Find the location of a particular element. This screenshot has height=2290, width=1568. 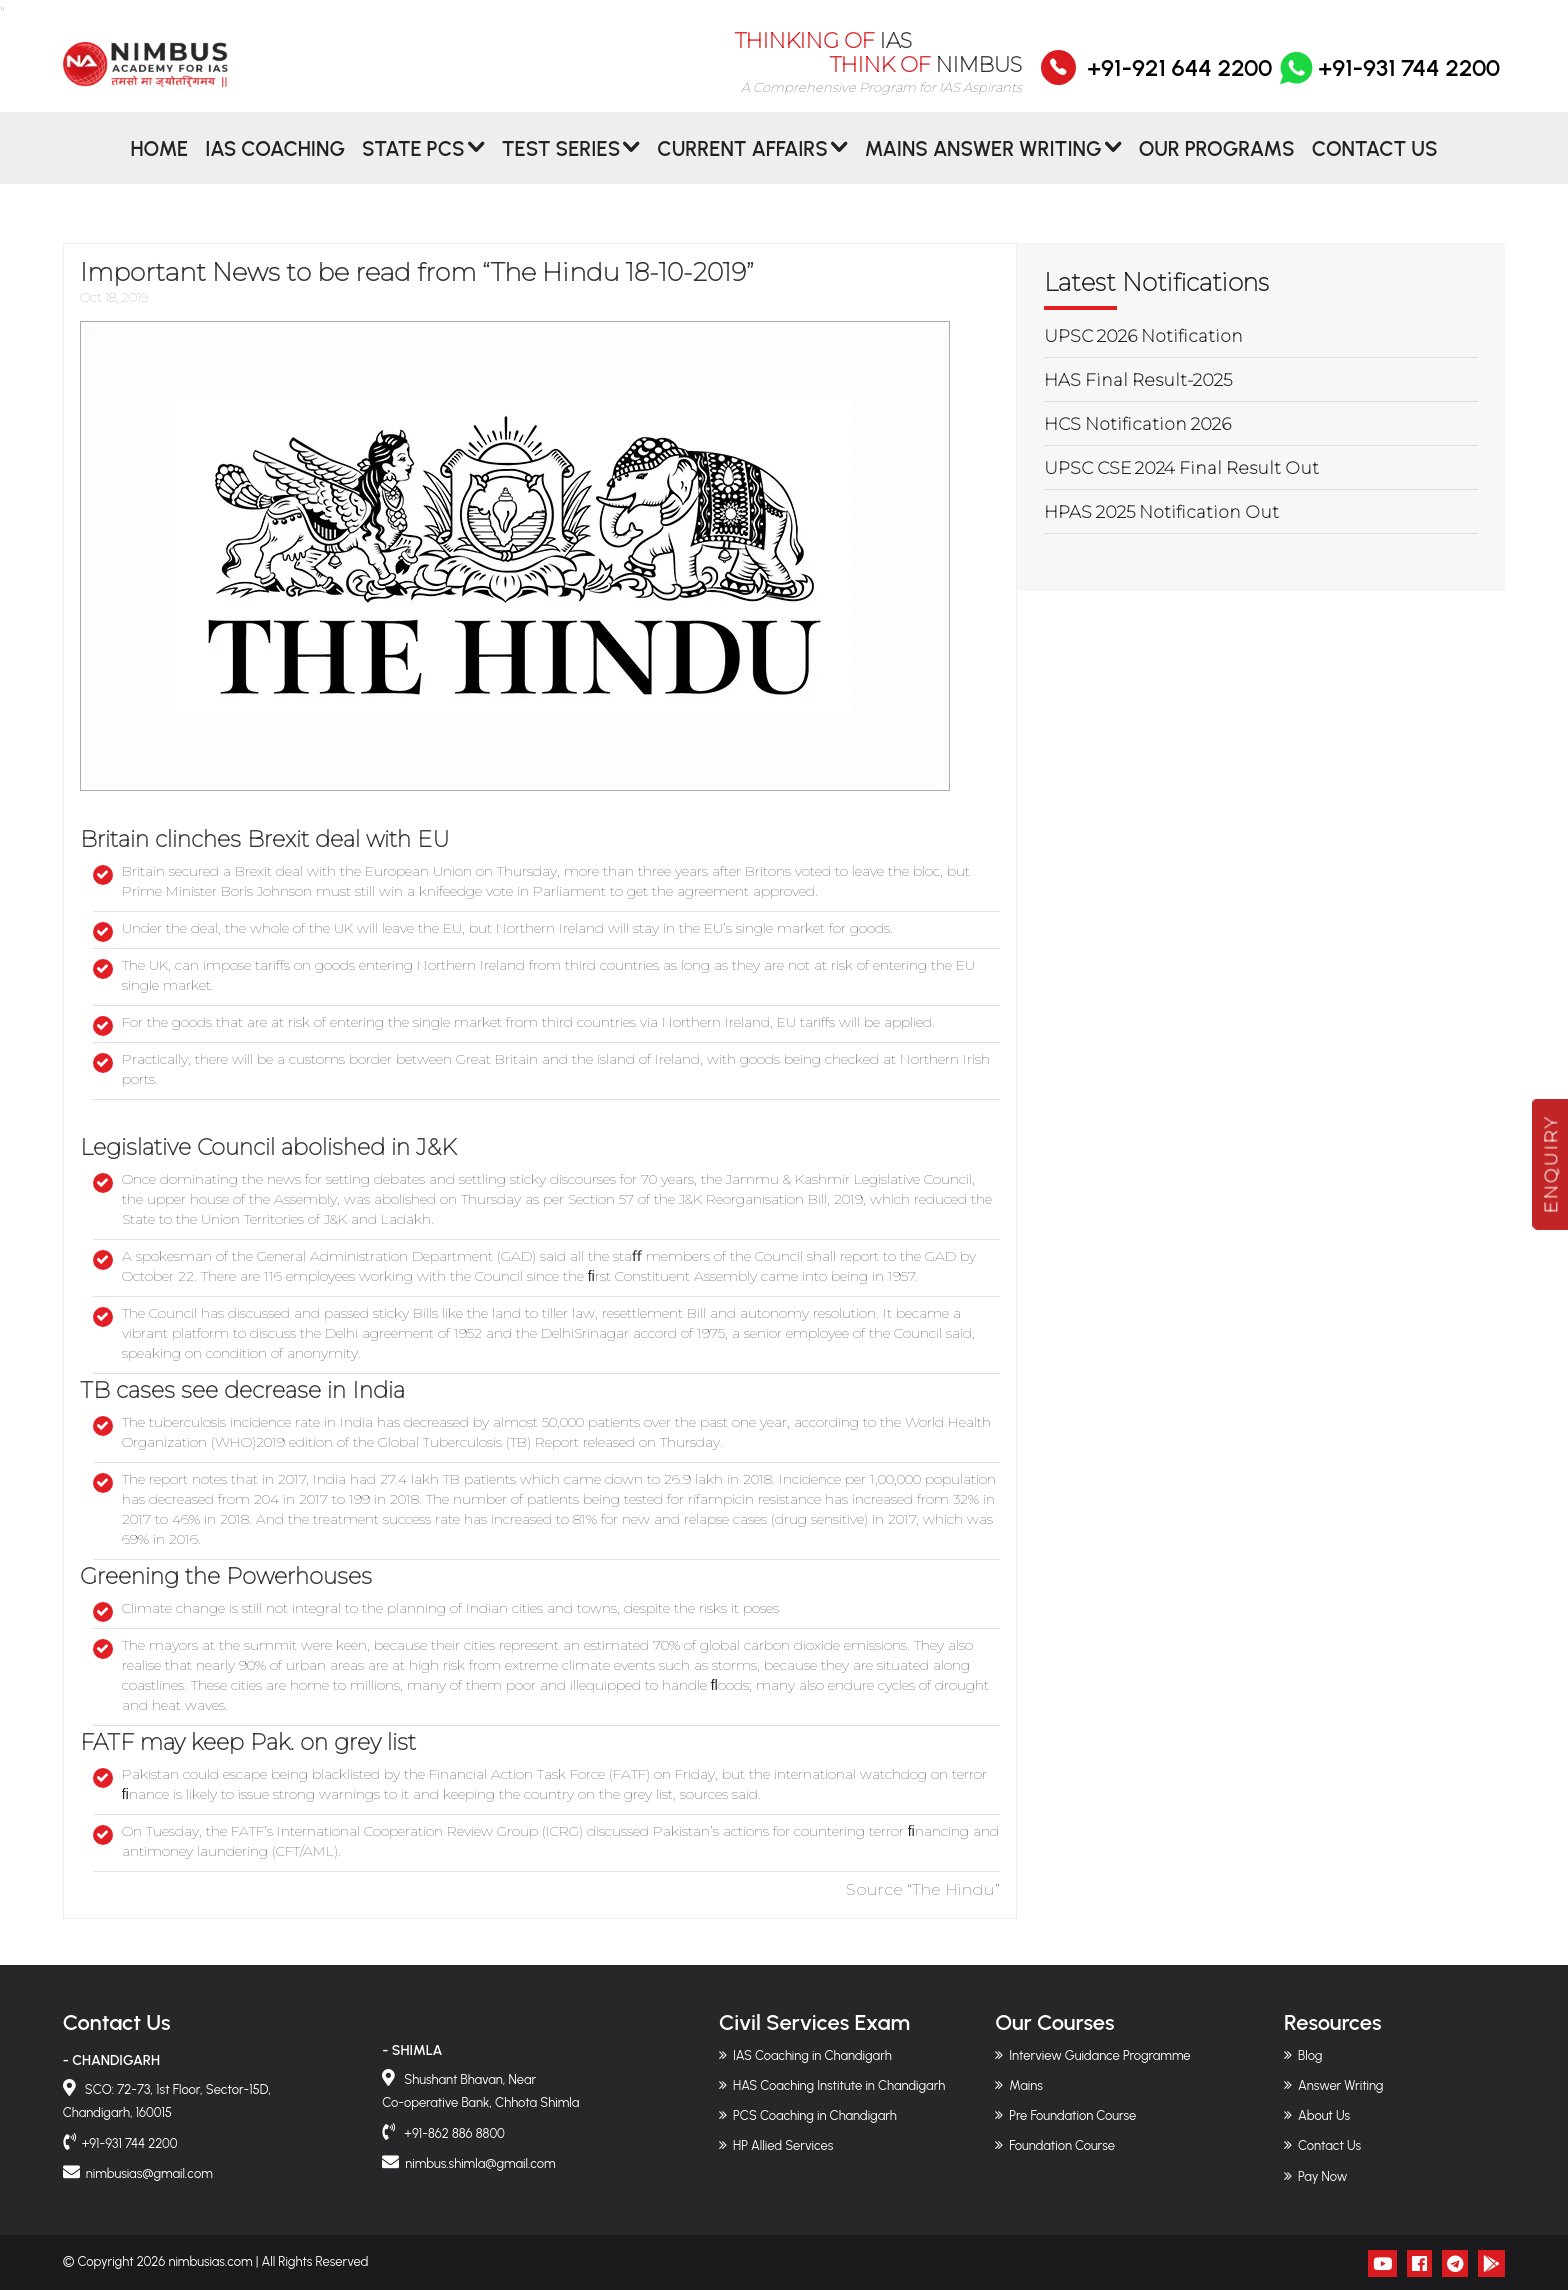

UPSC CSE 2024 Final Result Out is located at coordinates (1181, 468).